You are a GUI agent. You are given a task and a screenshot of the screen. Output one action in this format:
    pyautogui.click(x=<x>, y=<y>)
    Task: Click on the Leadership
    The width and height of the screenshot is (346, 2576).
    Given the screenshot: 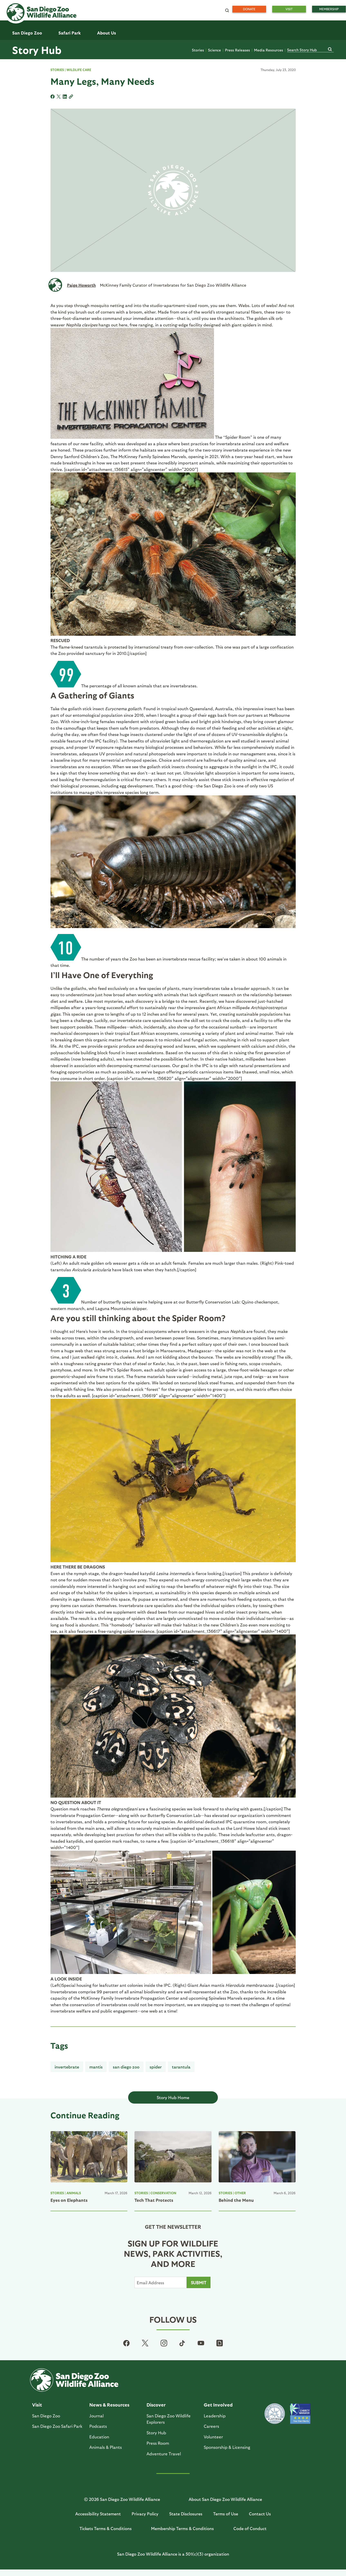 What is the action you would take?
    pyautogui.click(x=215, y=2415)
    